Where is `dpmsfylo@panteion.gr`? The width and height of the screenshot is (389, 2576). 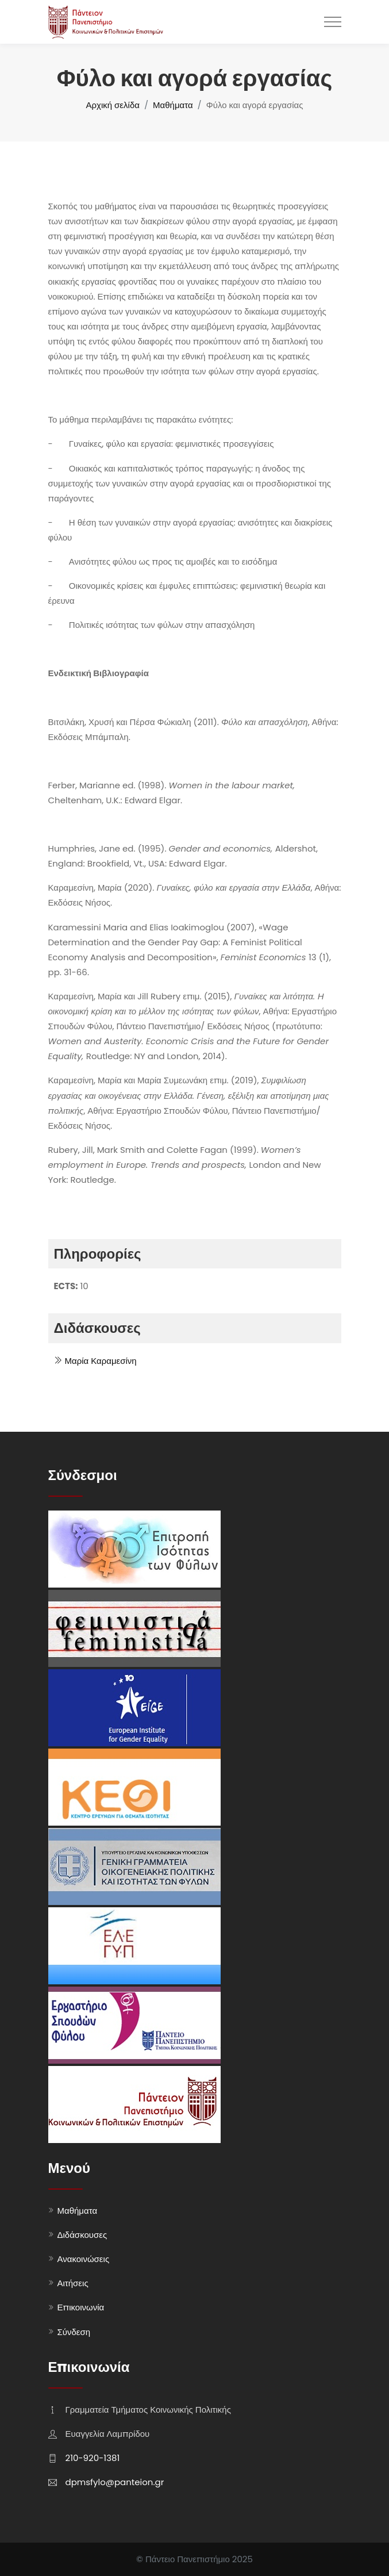
dpmsfylo@panteion.gr is located at coordinates (115, 2482).